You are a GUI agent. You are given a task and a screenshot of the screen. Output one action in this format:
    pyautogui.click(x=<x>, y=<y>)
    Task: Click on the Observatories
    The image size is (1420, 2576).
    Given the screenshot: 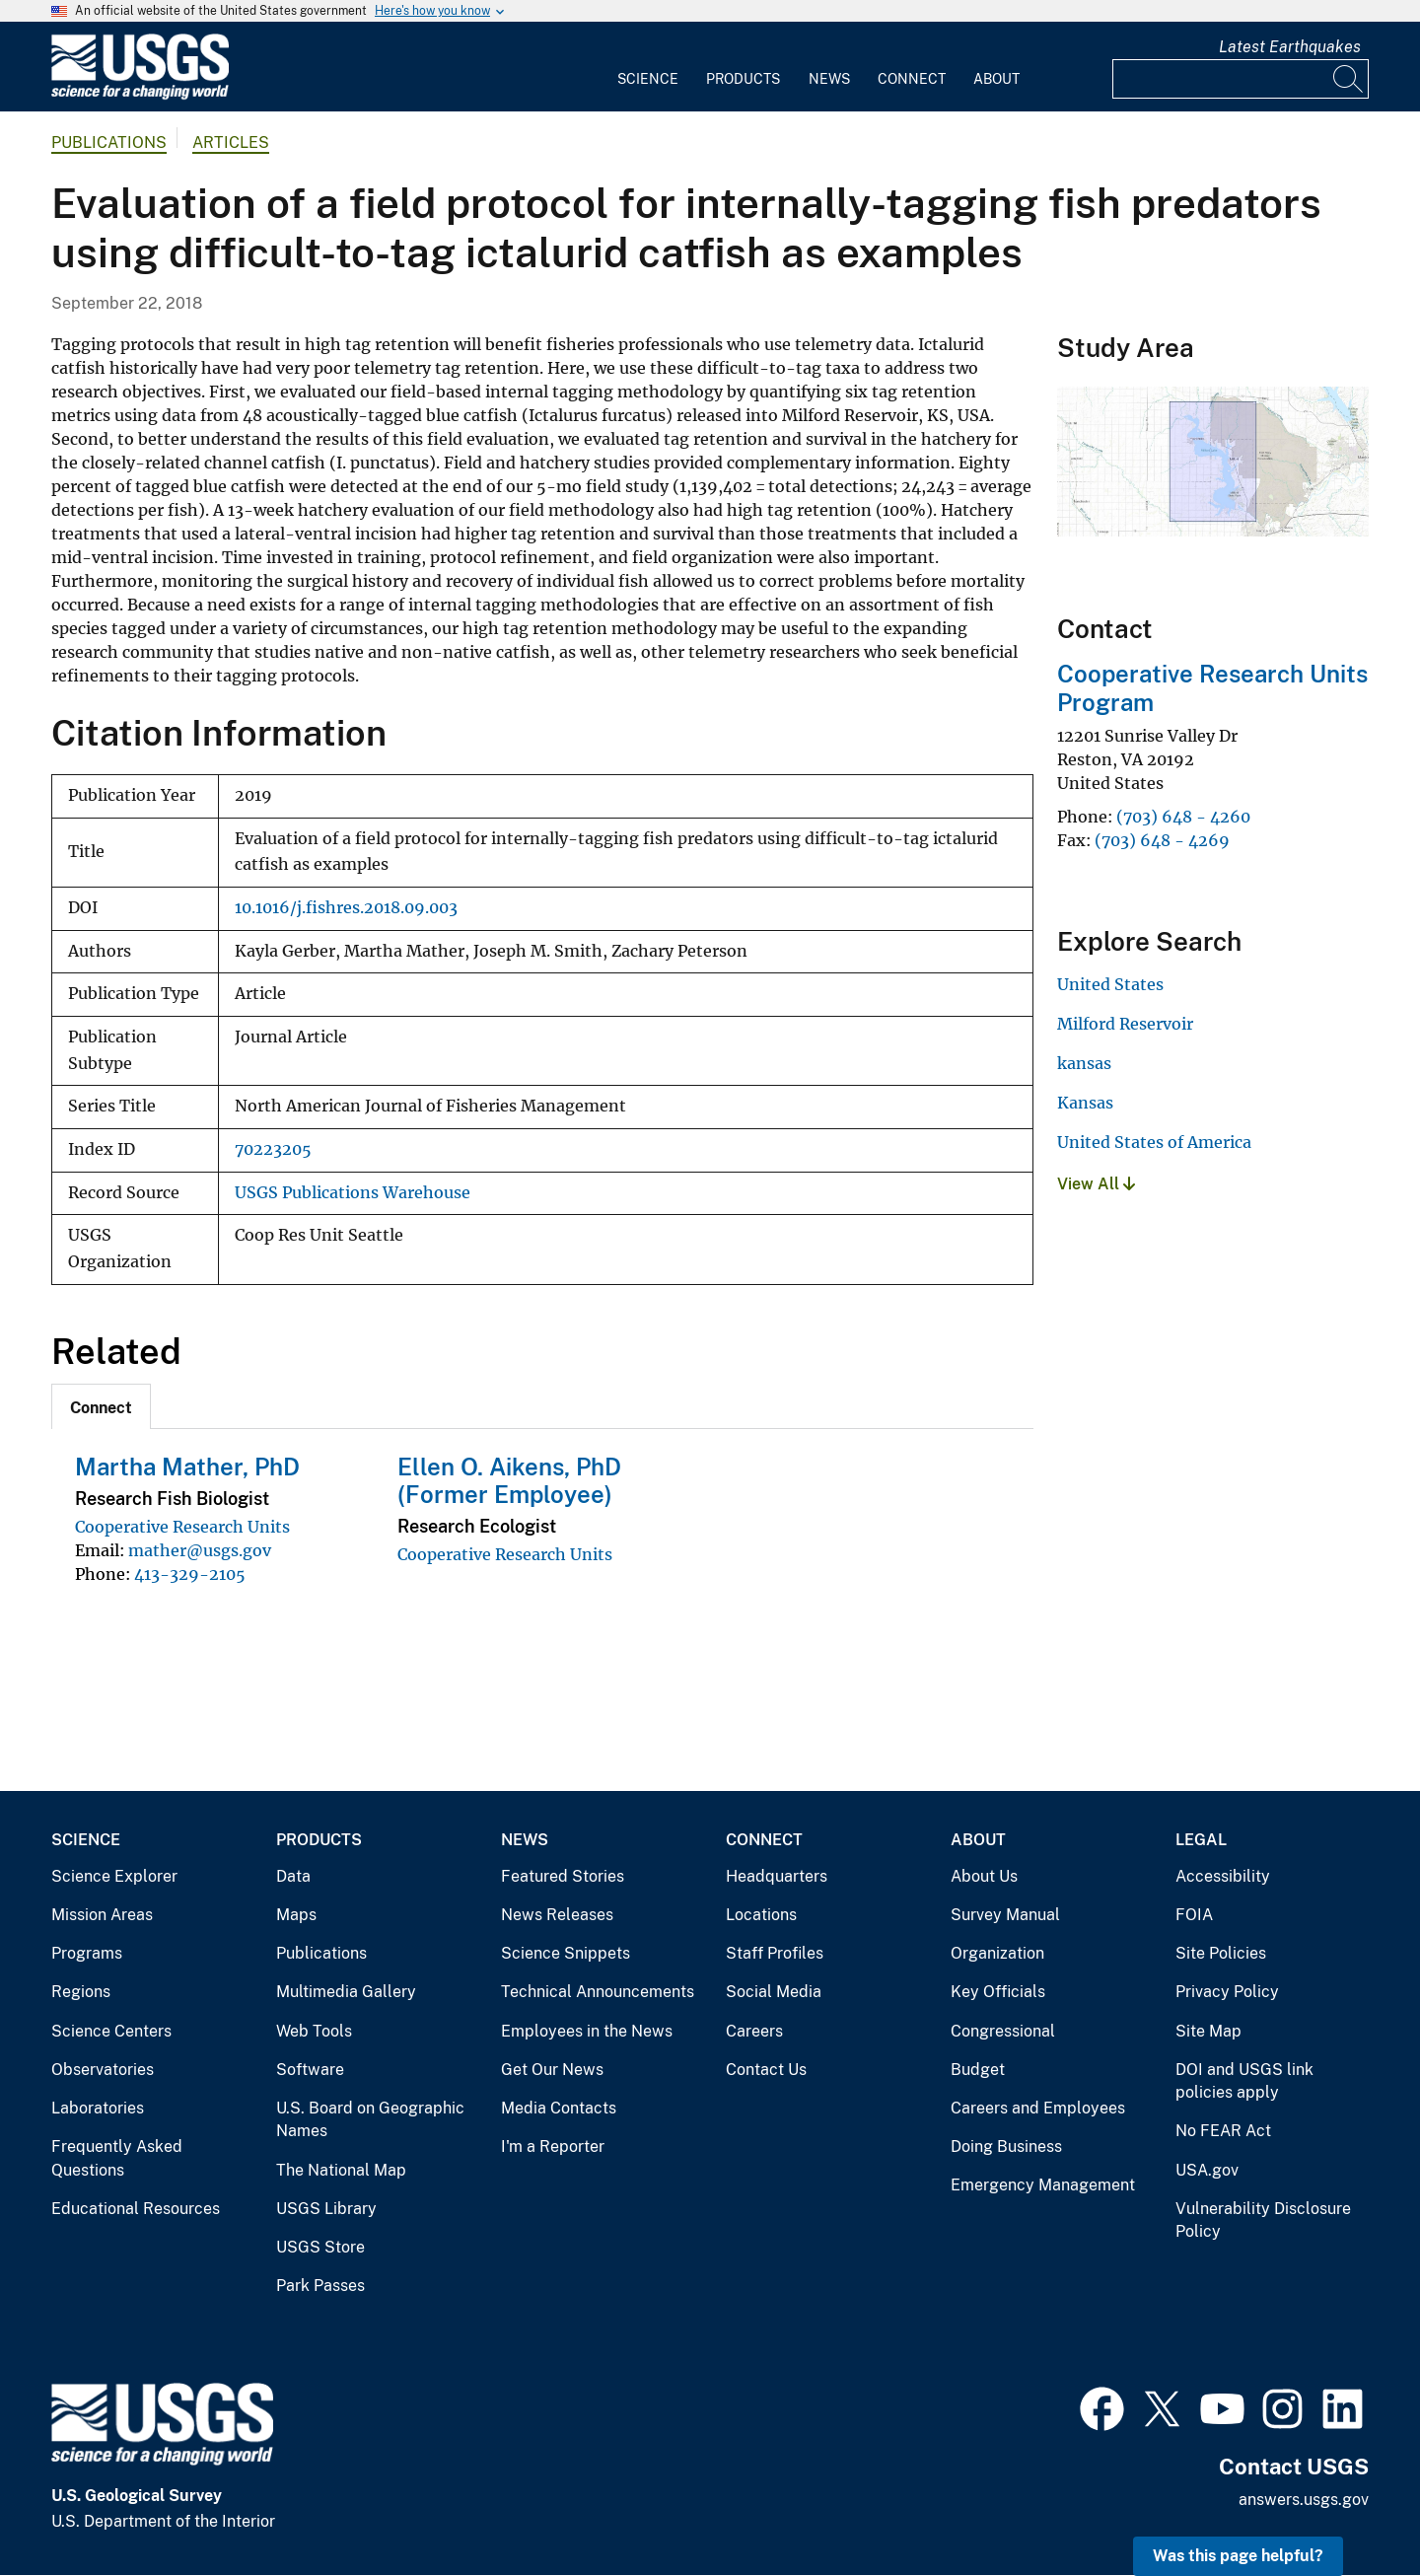 What is the action you would take?
    pyautogui.click(x=102, y=2069)
    